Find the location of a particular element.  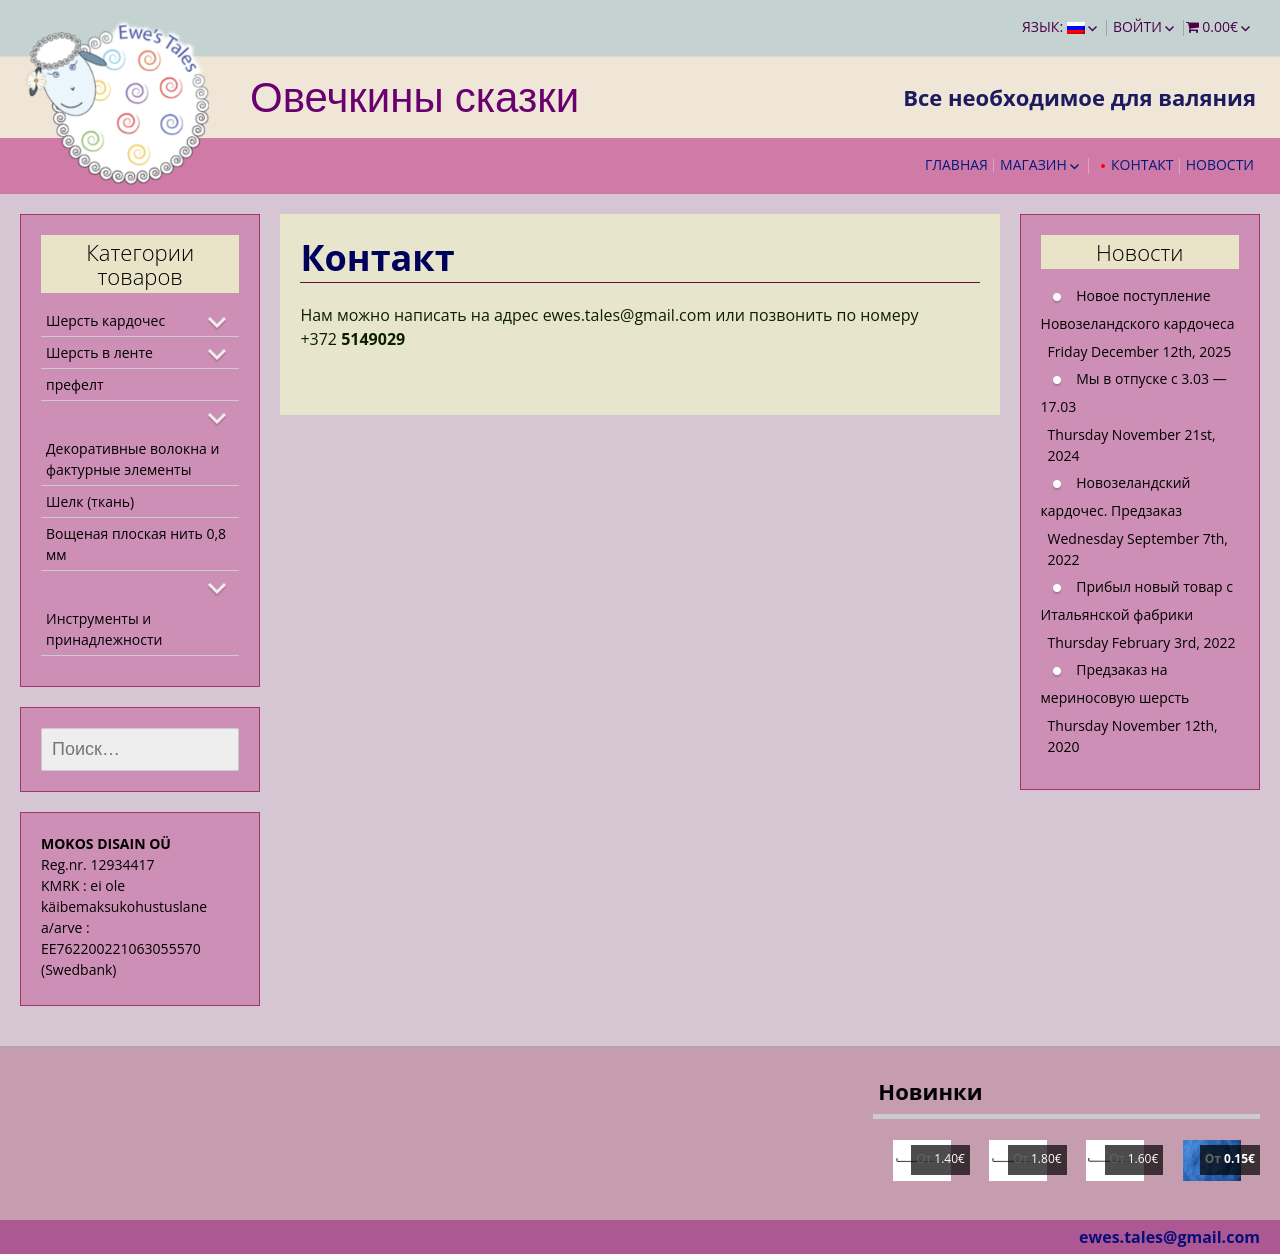

Главная is located at coordinates (956, 164).